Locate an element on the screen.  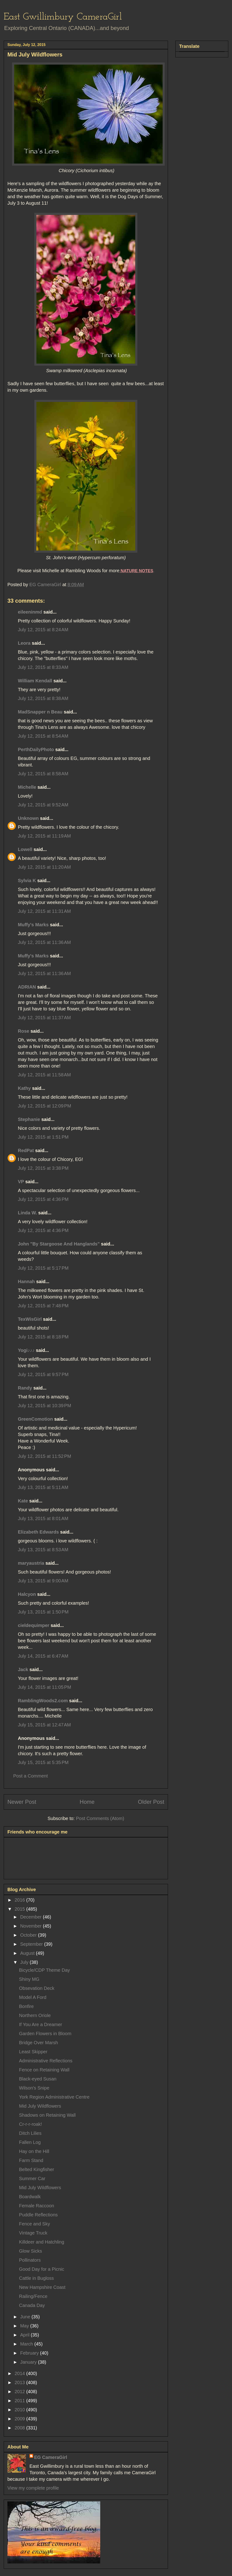
July 14, 2015 at 6:47 AM is located at coordinates (43, 1656).